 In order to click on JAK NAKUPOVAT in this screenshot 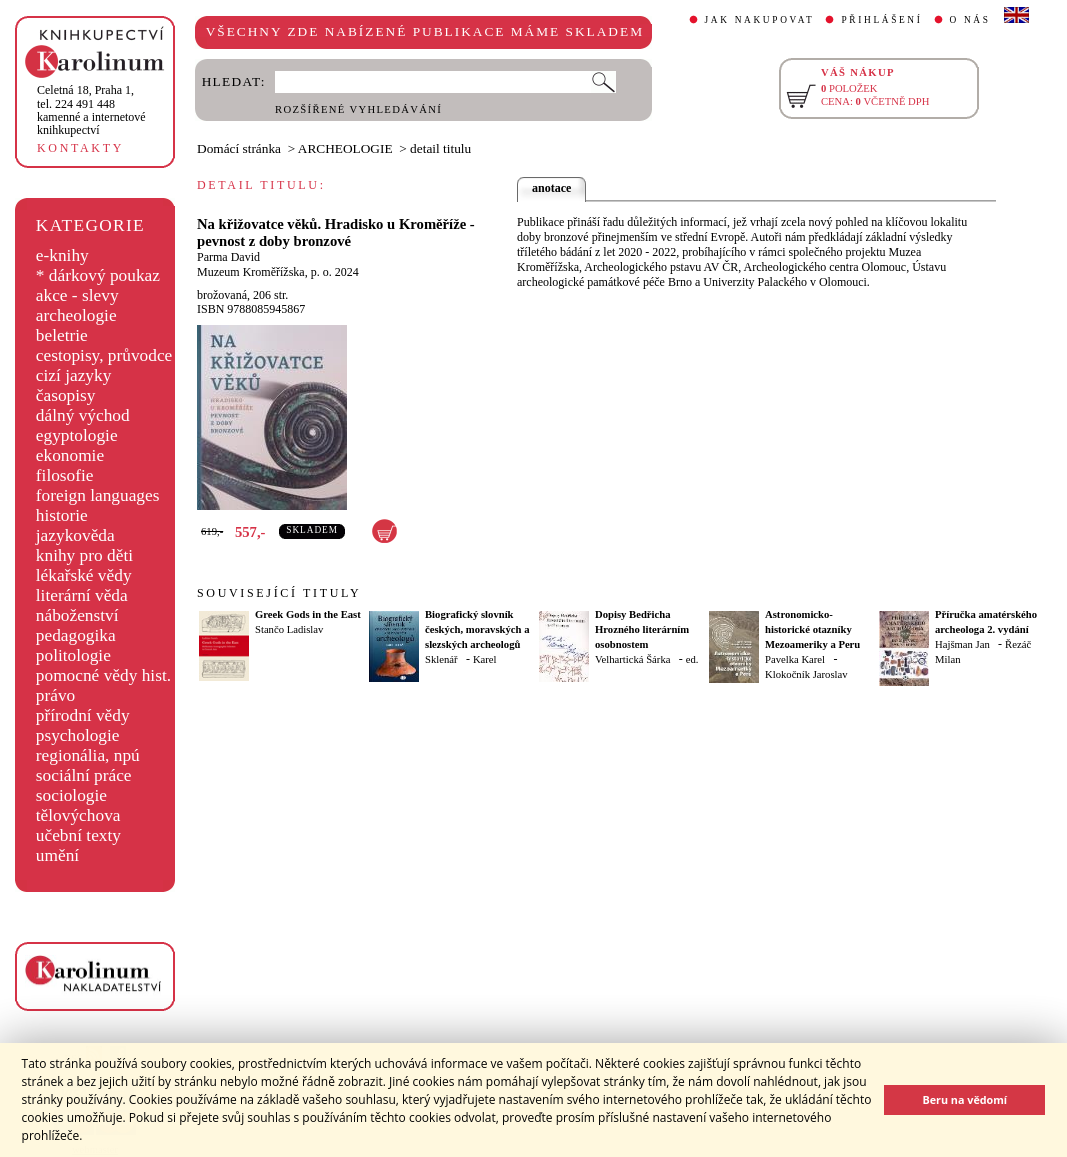, I will do `click(760, 20)`.